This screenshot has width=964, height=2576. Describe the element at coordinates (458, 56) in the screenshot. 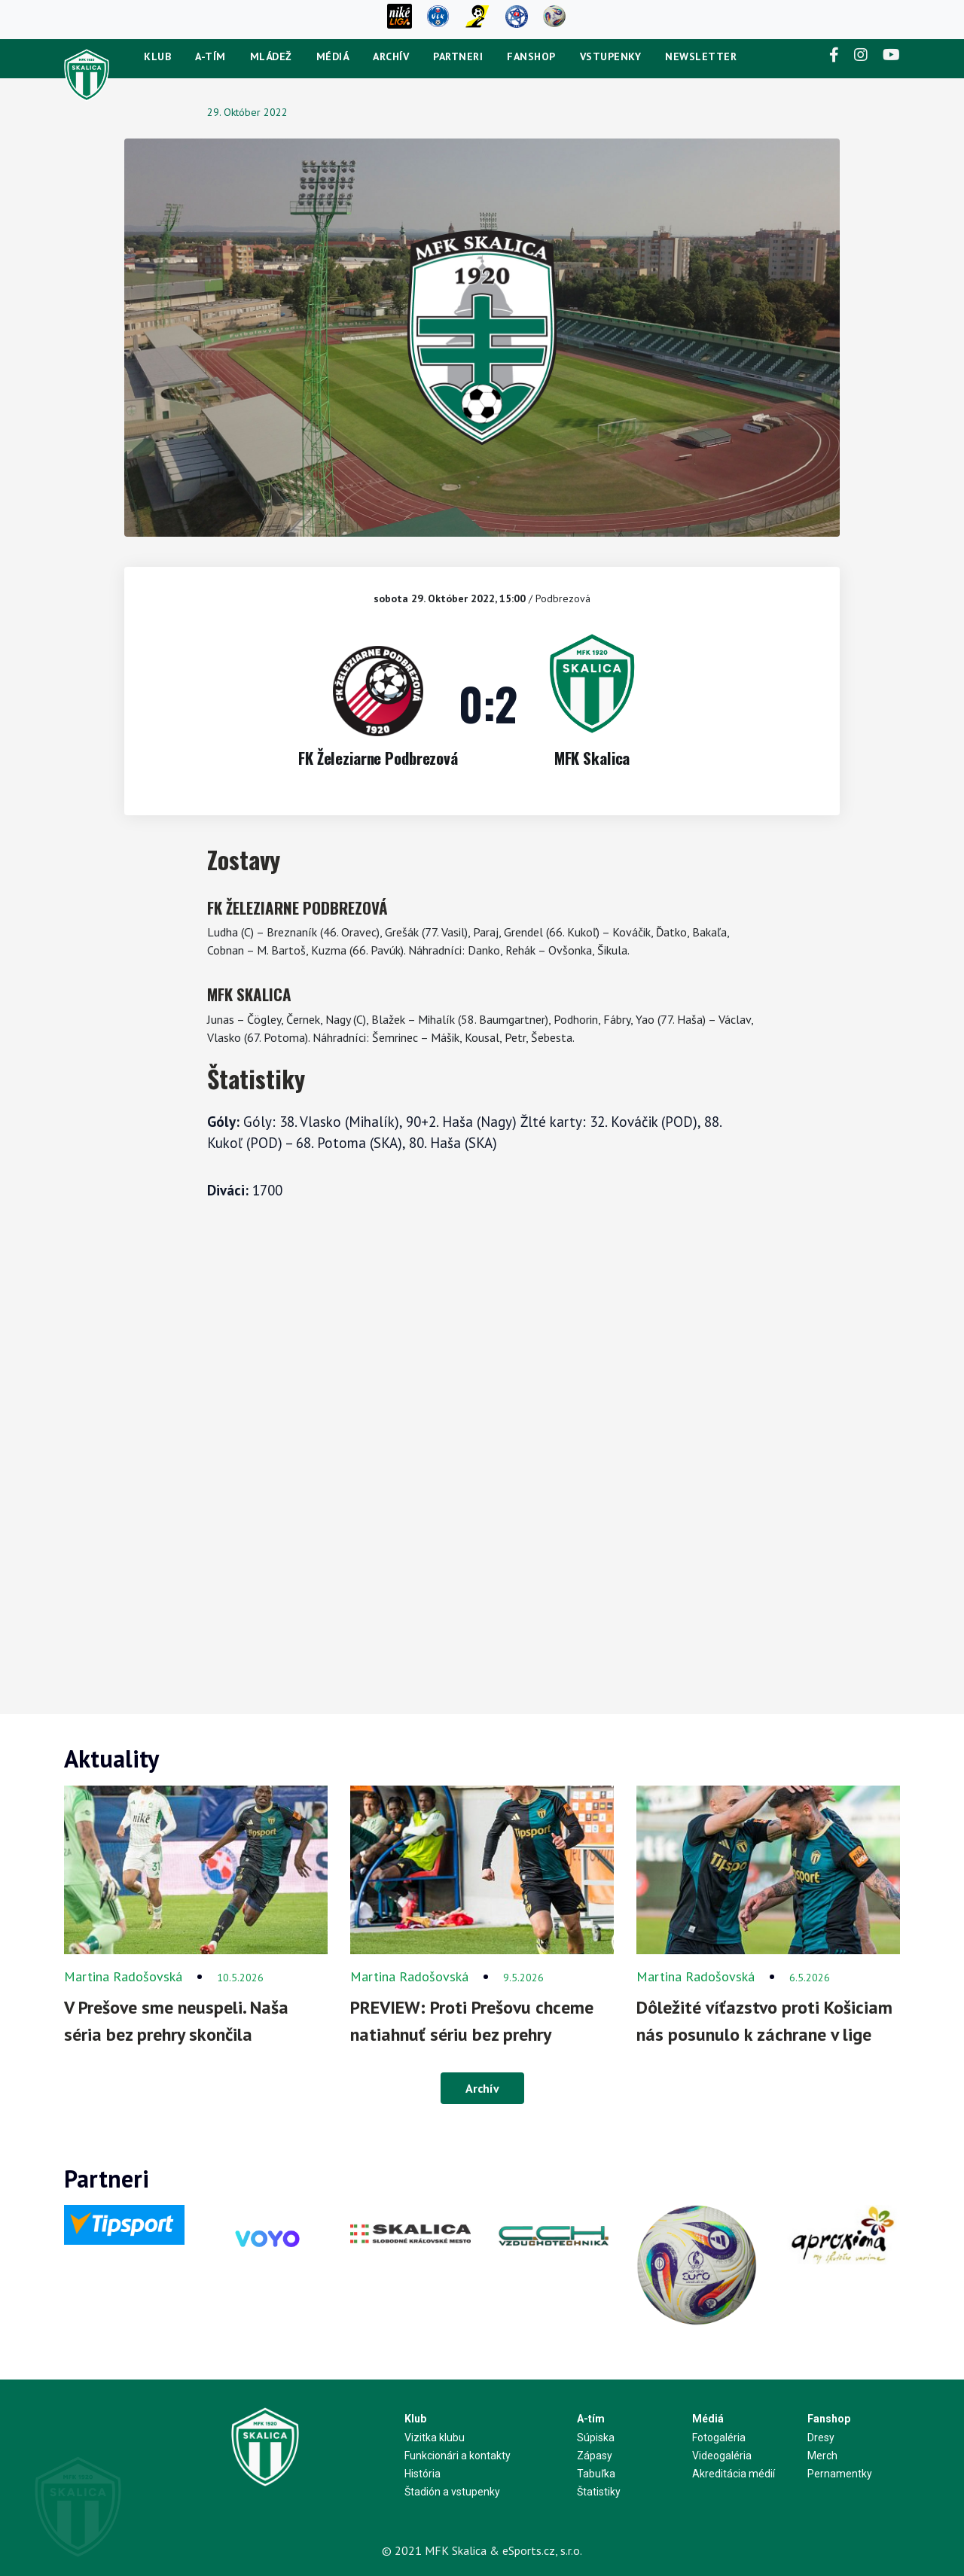

I see `Partneri` at that location.